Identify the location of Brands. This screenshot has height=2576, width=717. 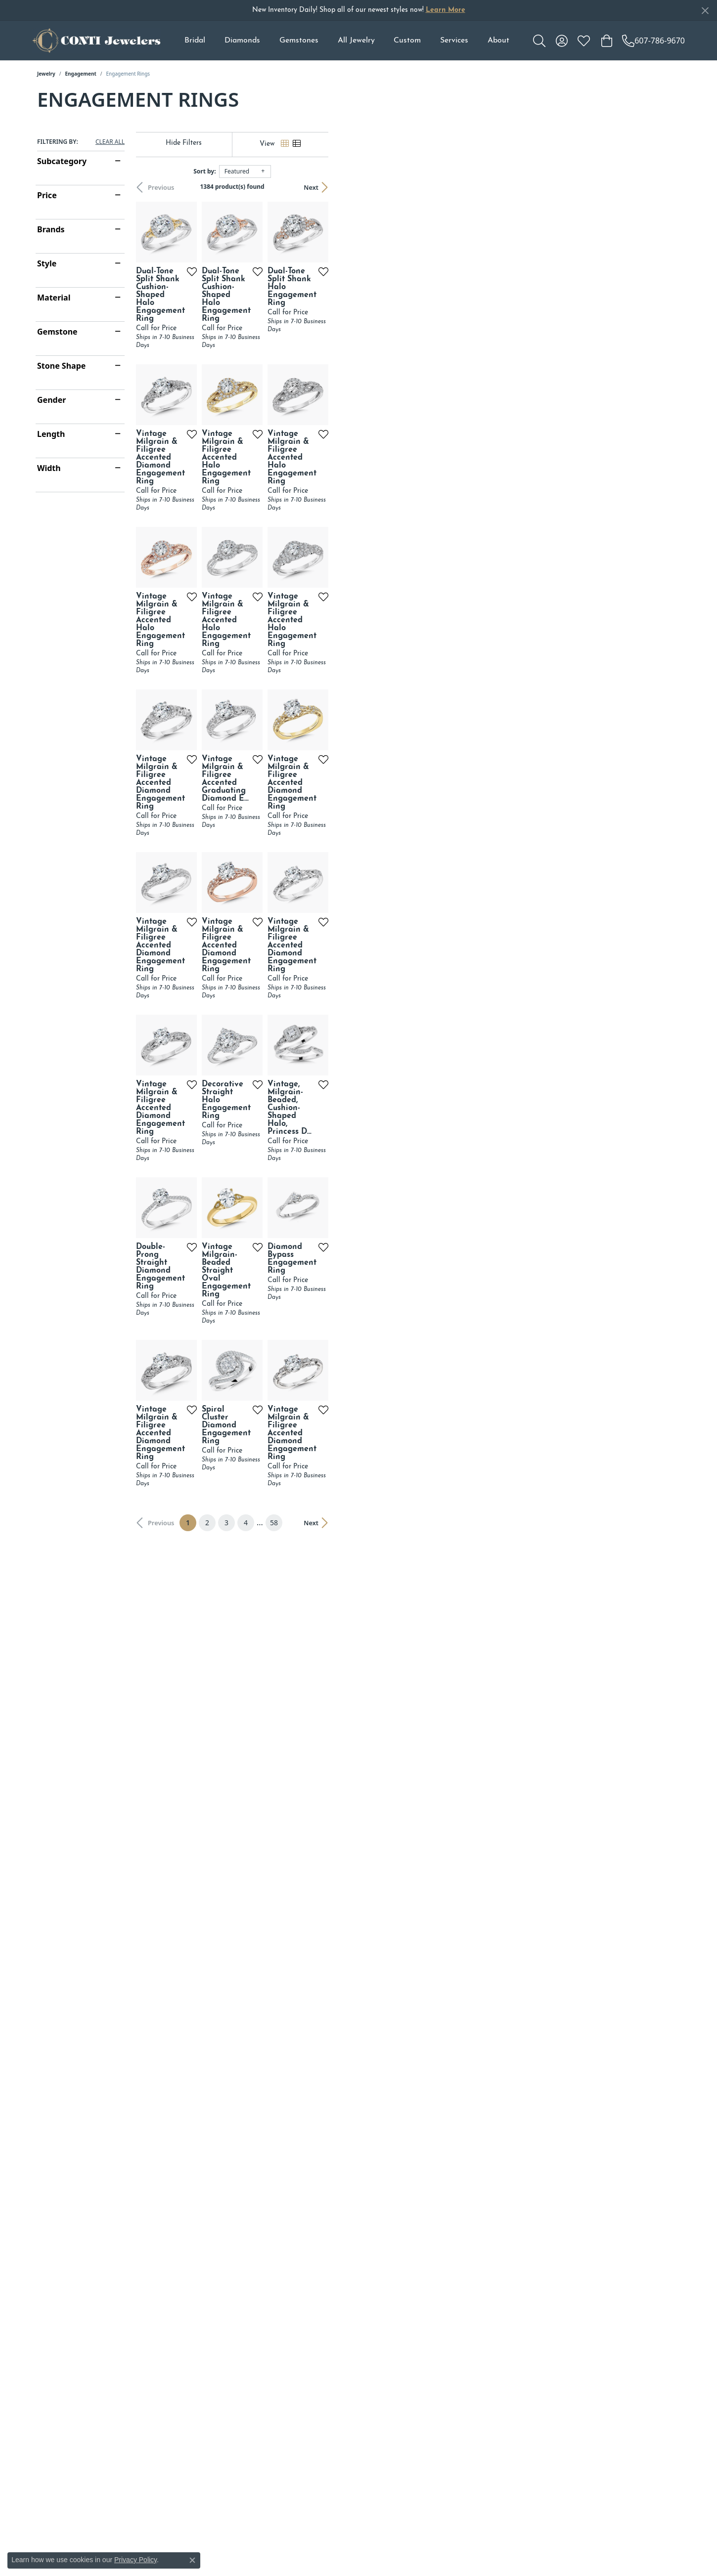
(51, 229).